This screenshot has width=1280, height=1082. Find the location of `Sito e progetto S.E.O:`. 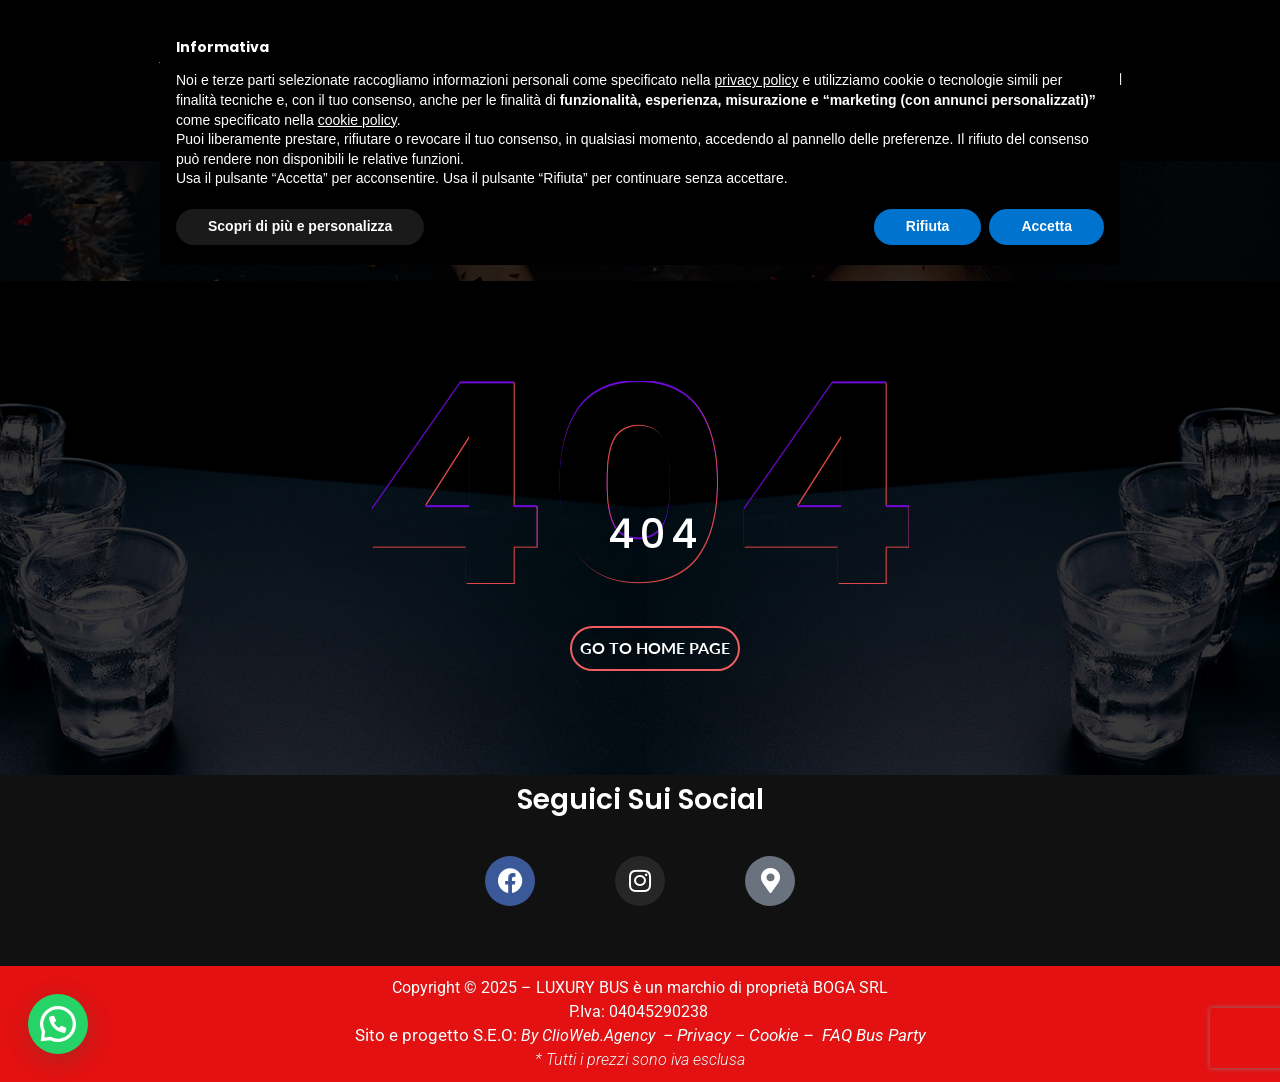

Sito e progetto S.E.O: is located at coordinates (443, 1035).